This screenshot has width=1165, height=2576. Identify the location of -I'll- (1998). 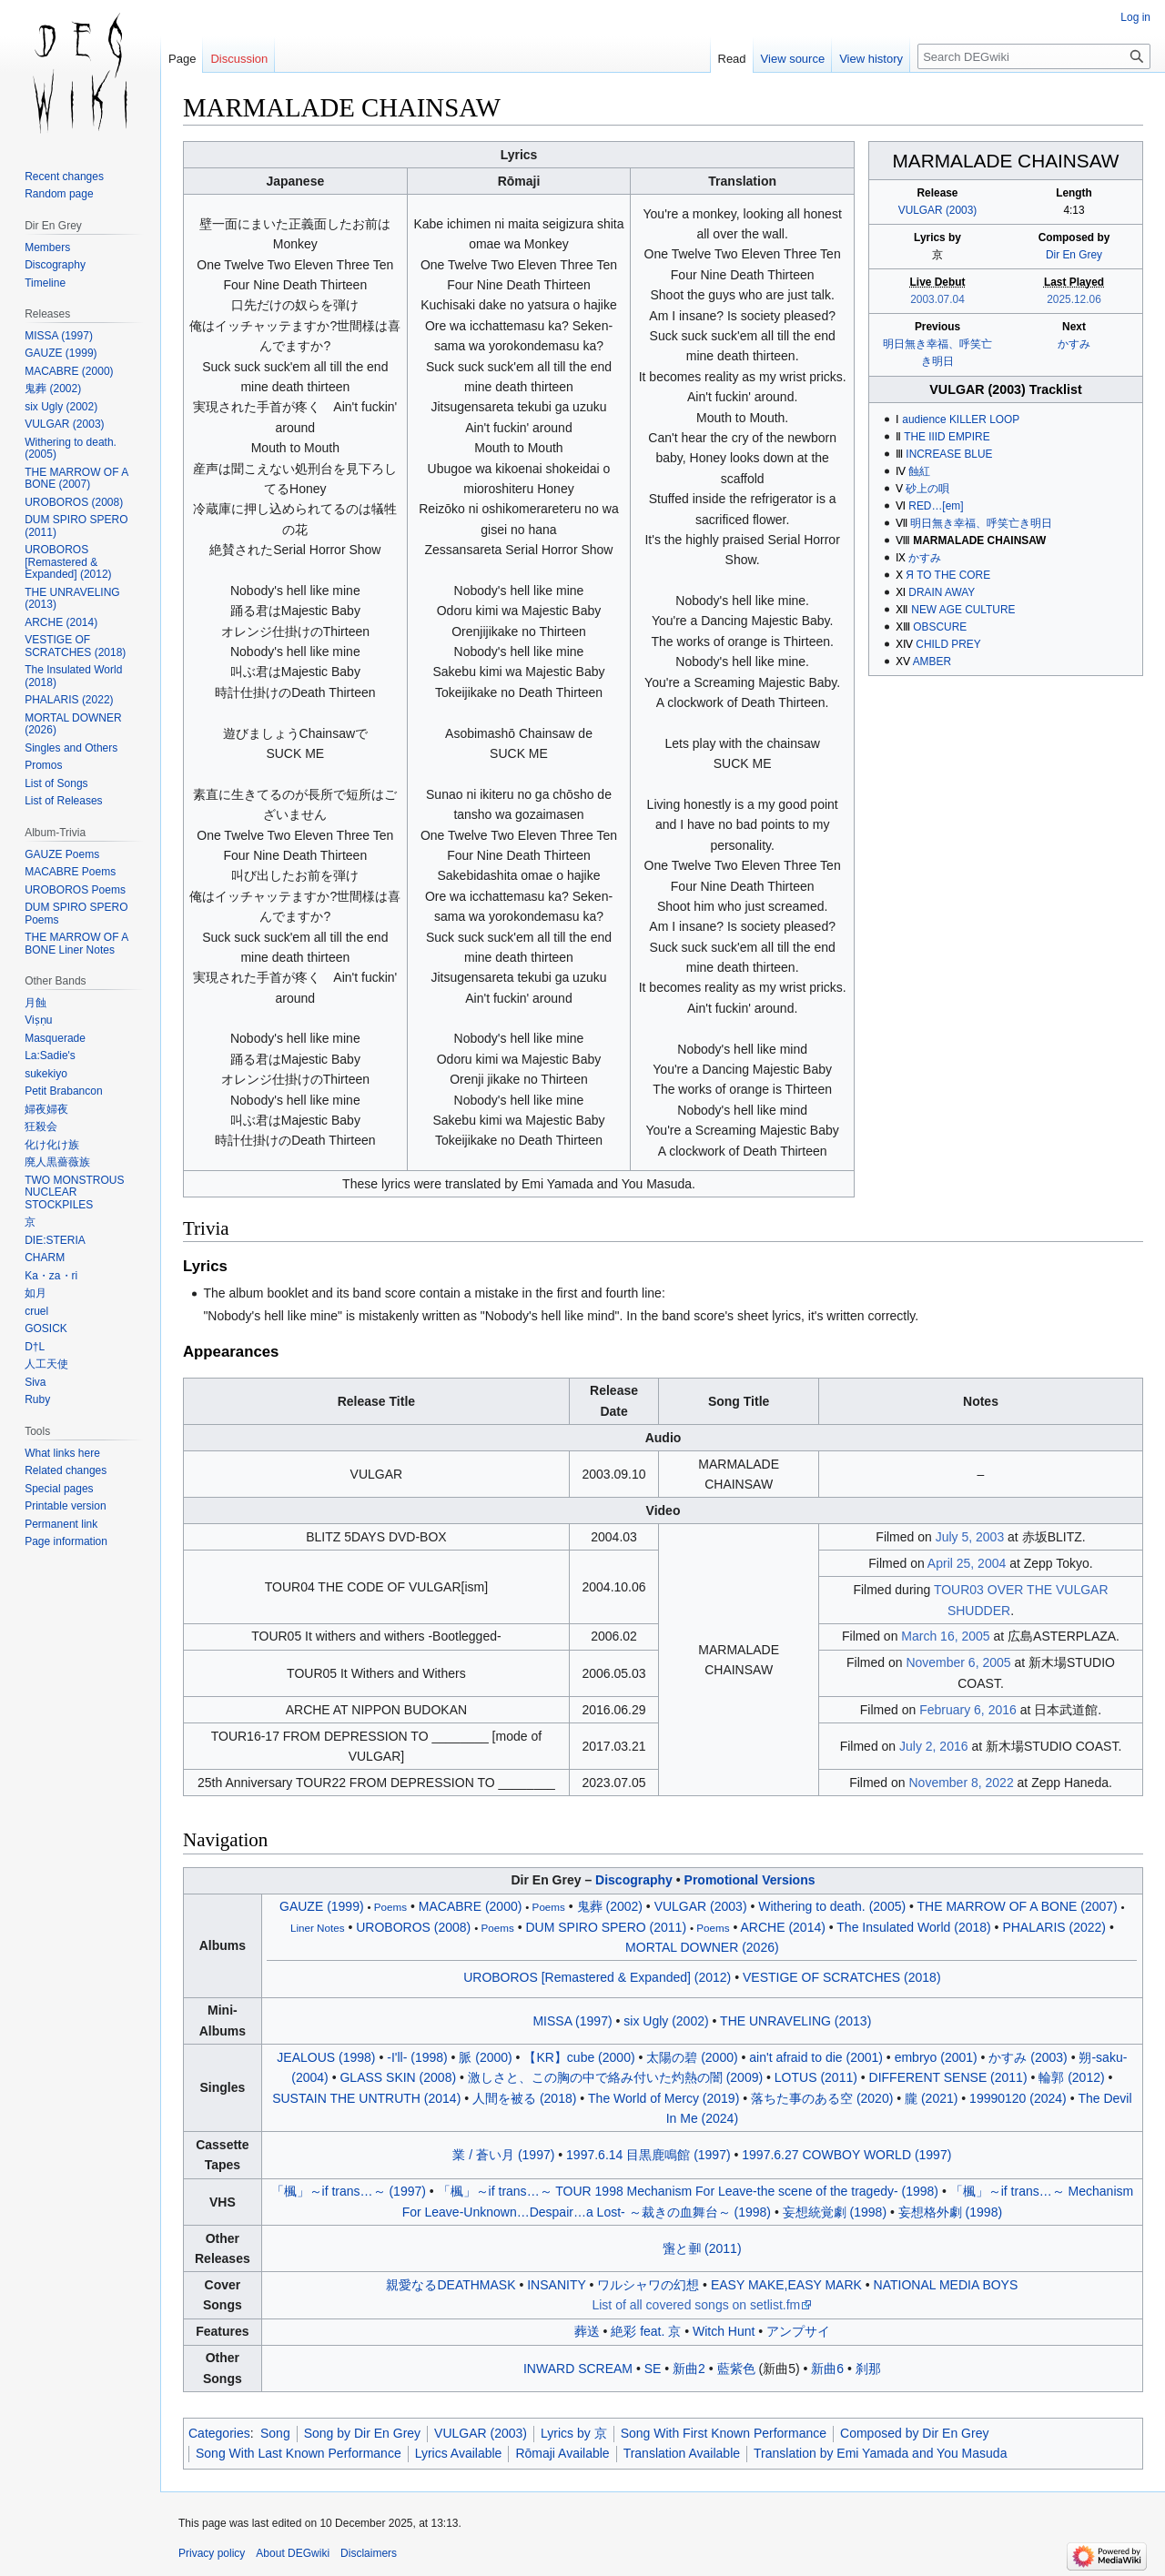
(417, 2057).